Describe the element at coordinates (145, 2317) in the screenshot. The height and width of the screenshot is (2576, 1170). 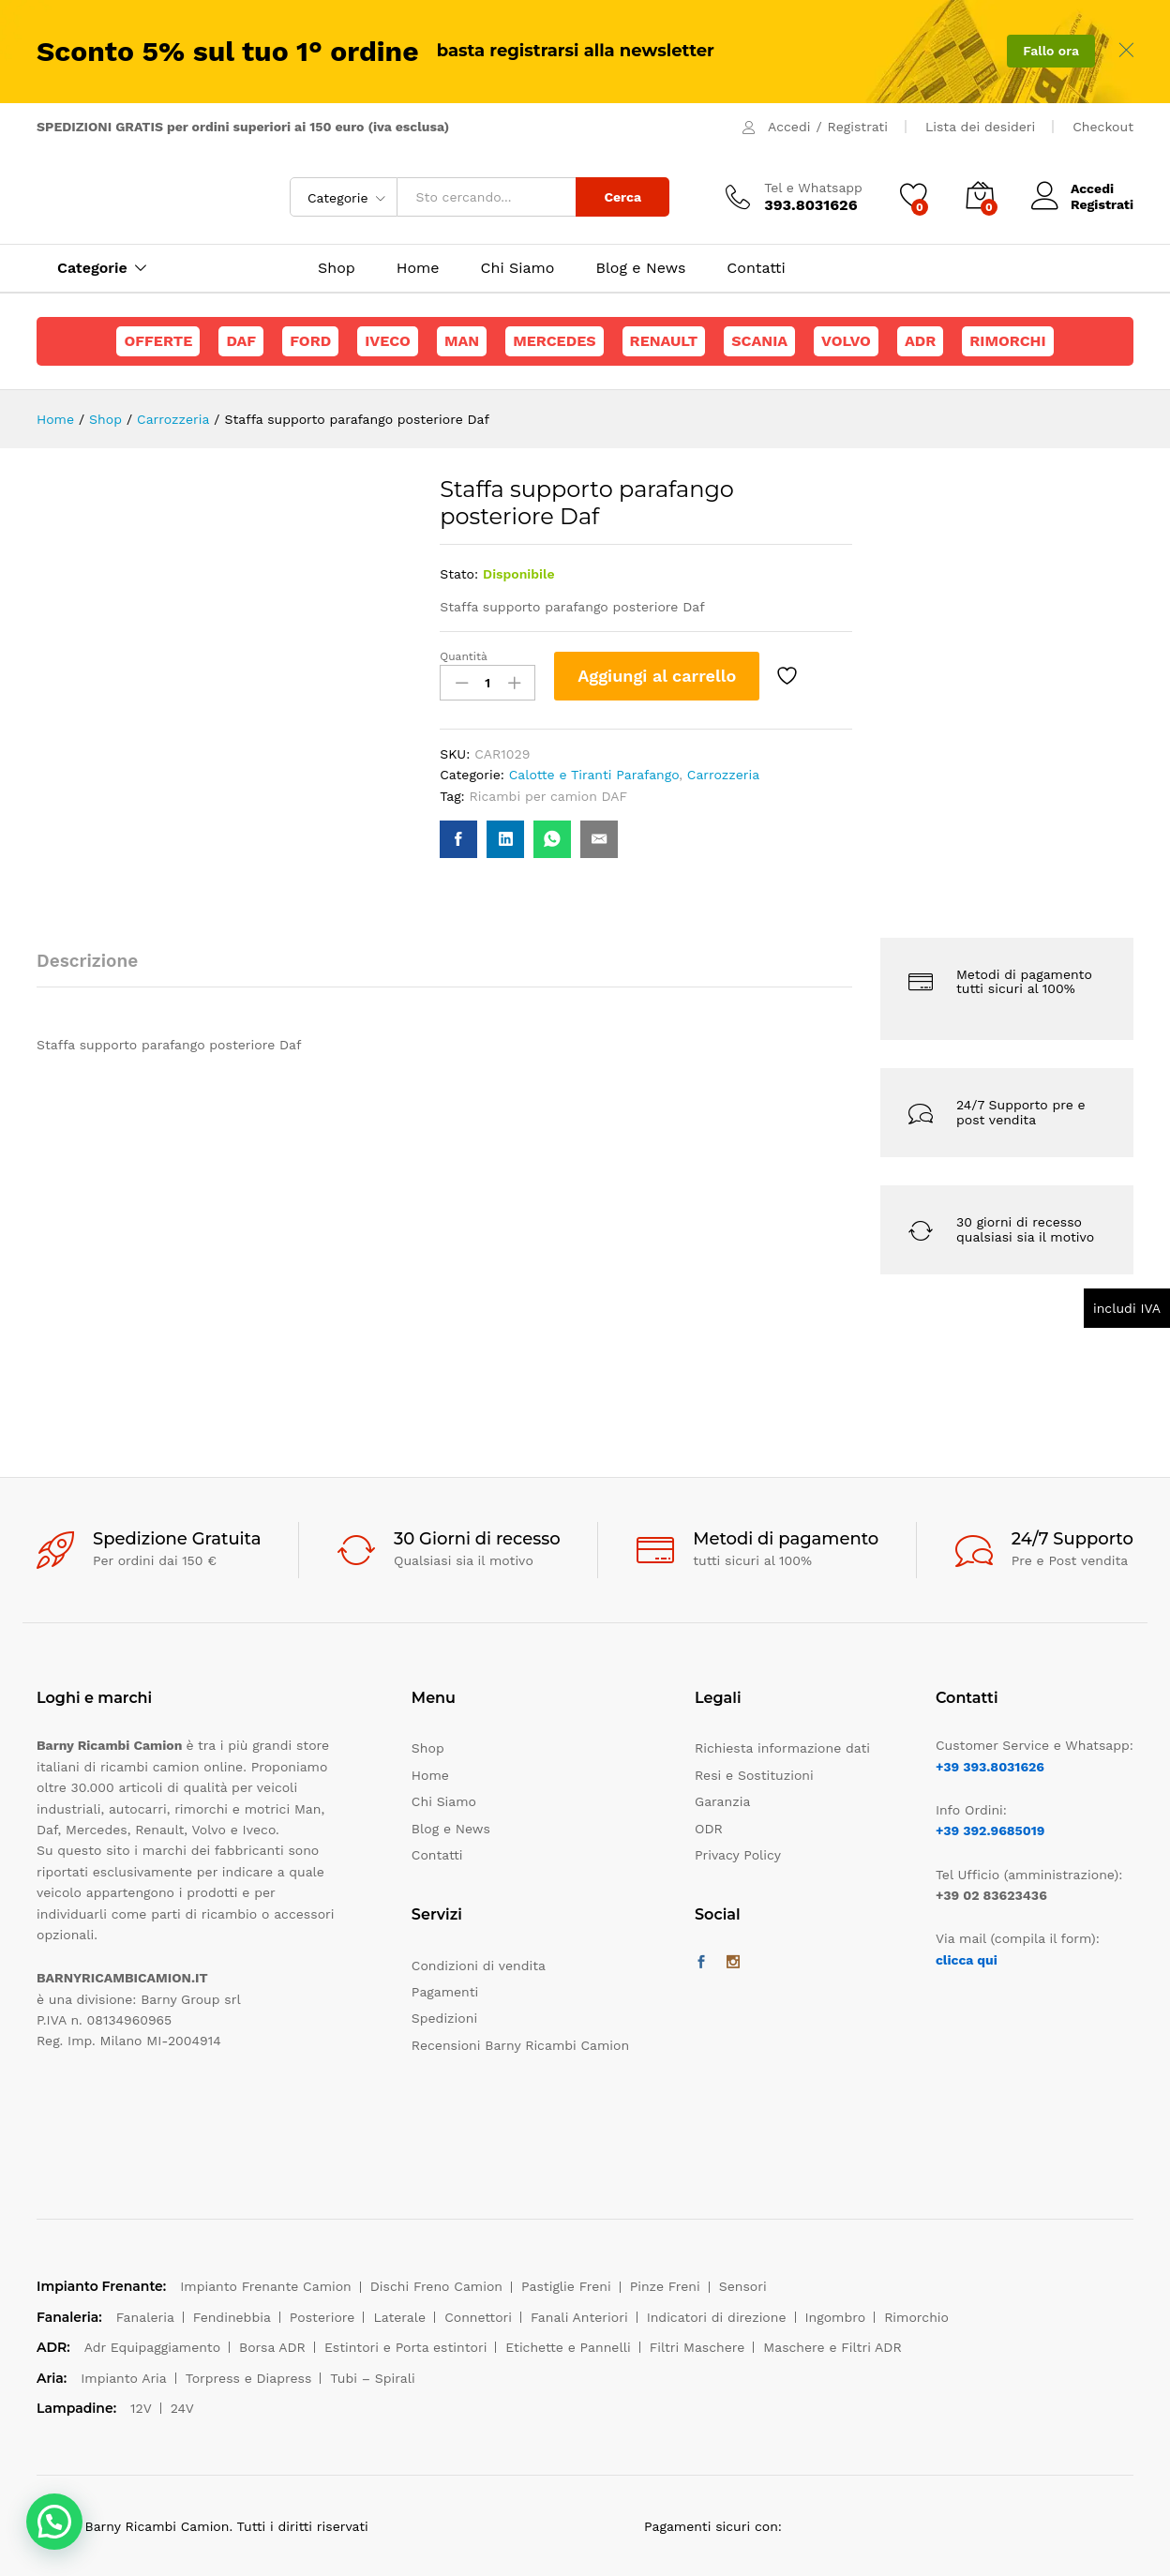
I see `Fanaleria` at that location.